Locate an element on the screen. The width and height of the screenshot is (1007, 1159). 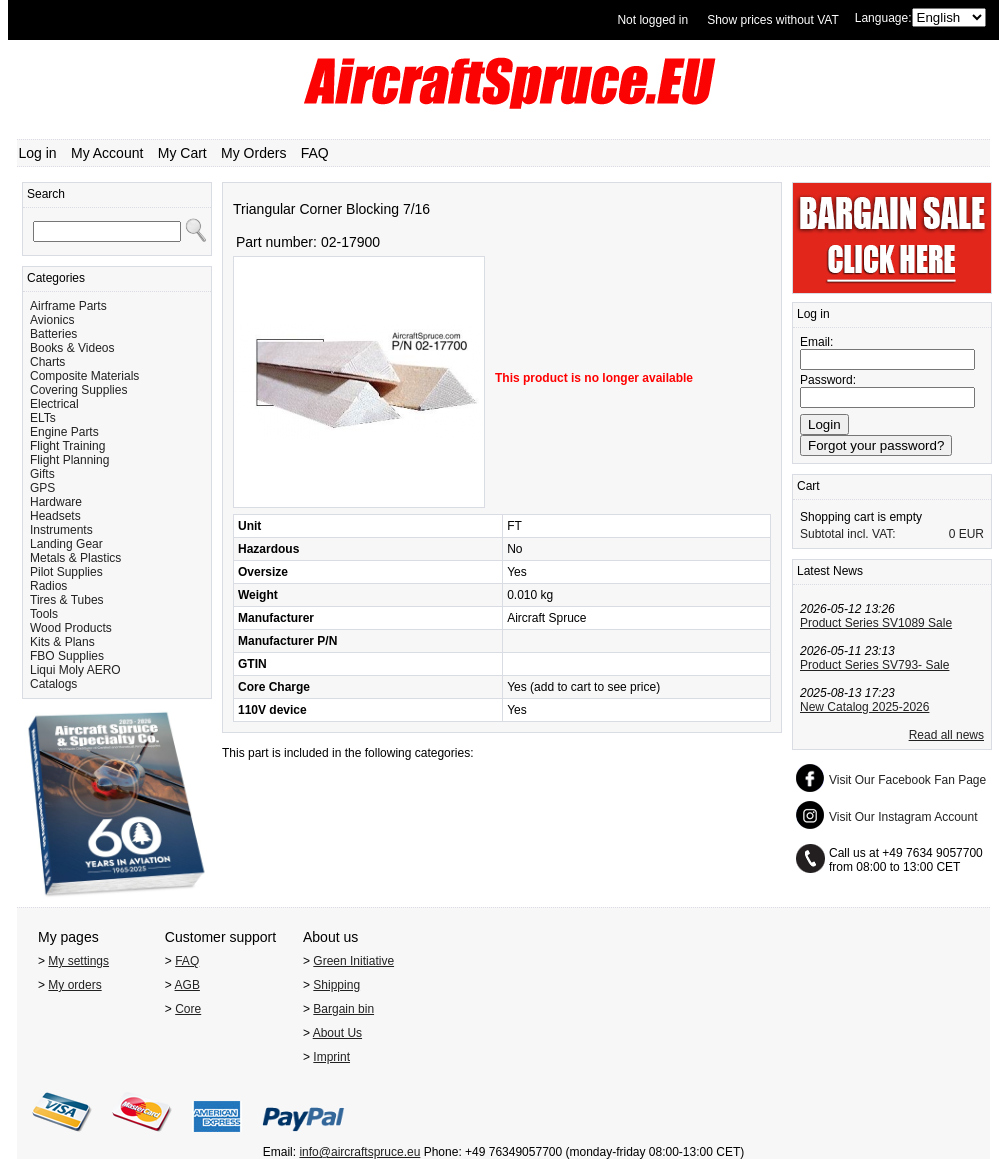
FBO Supplies is located at coordinates (67, 656).